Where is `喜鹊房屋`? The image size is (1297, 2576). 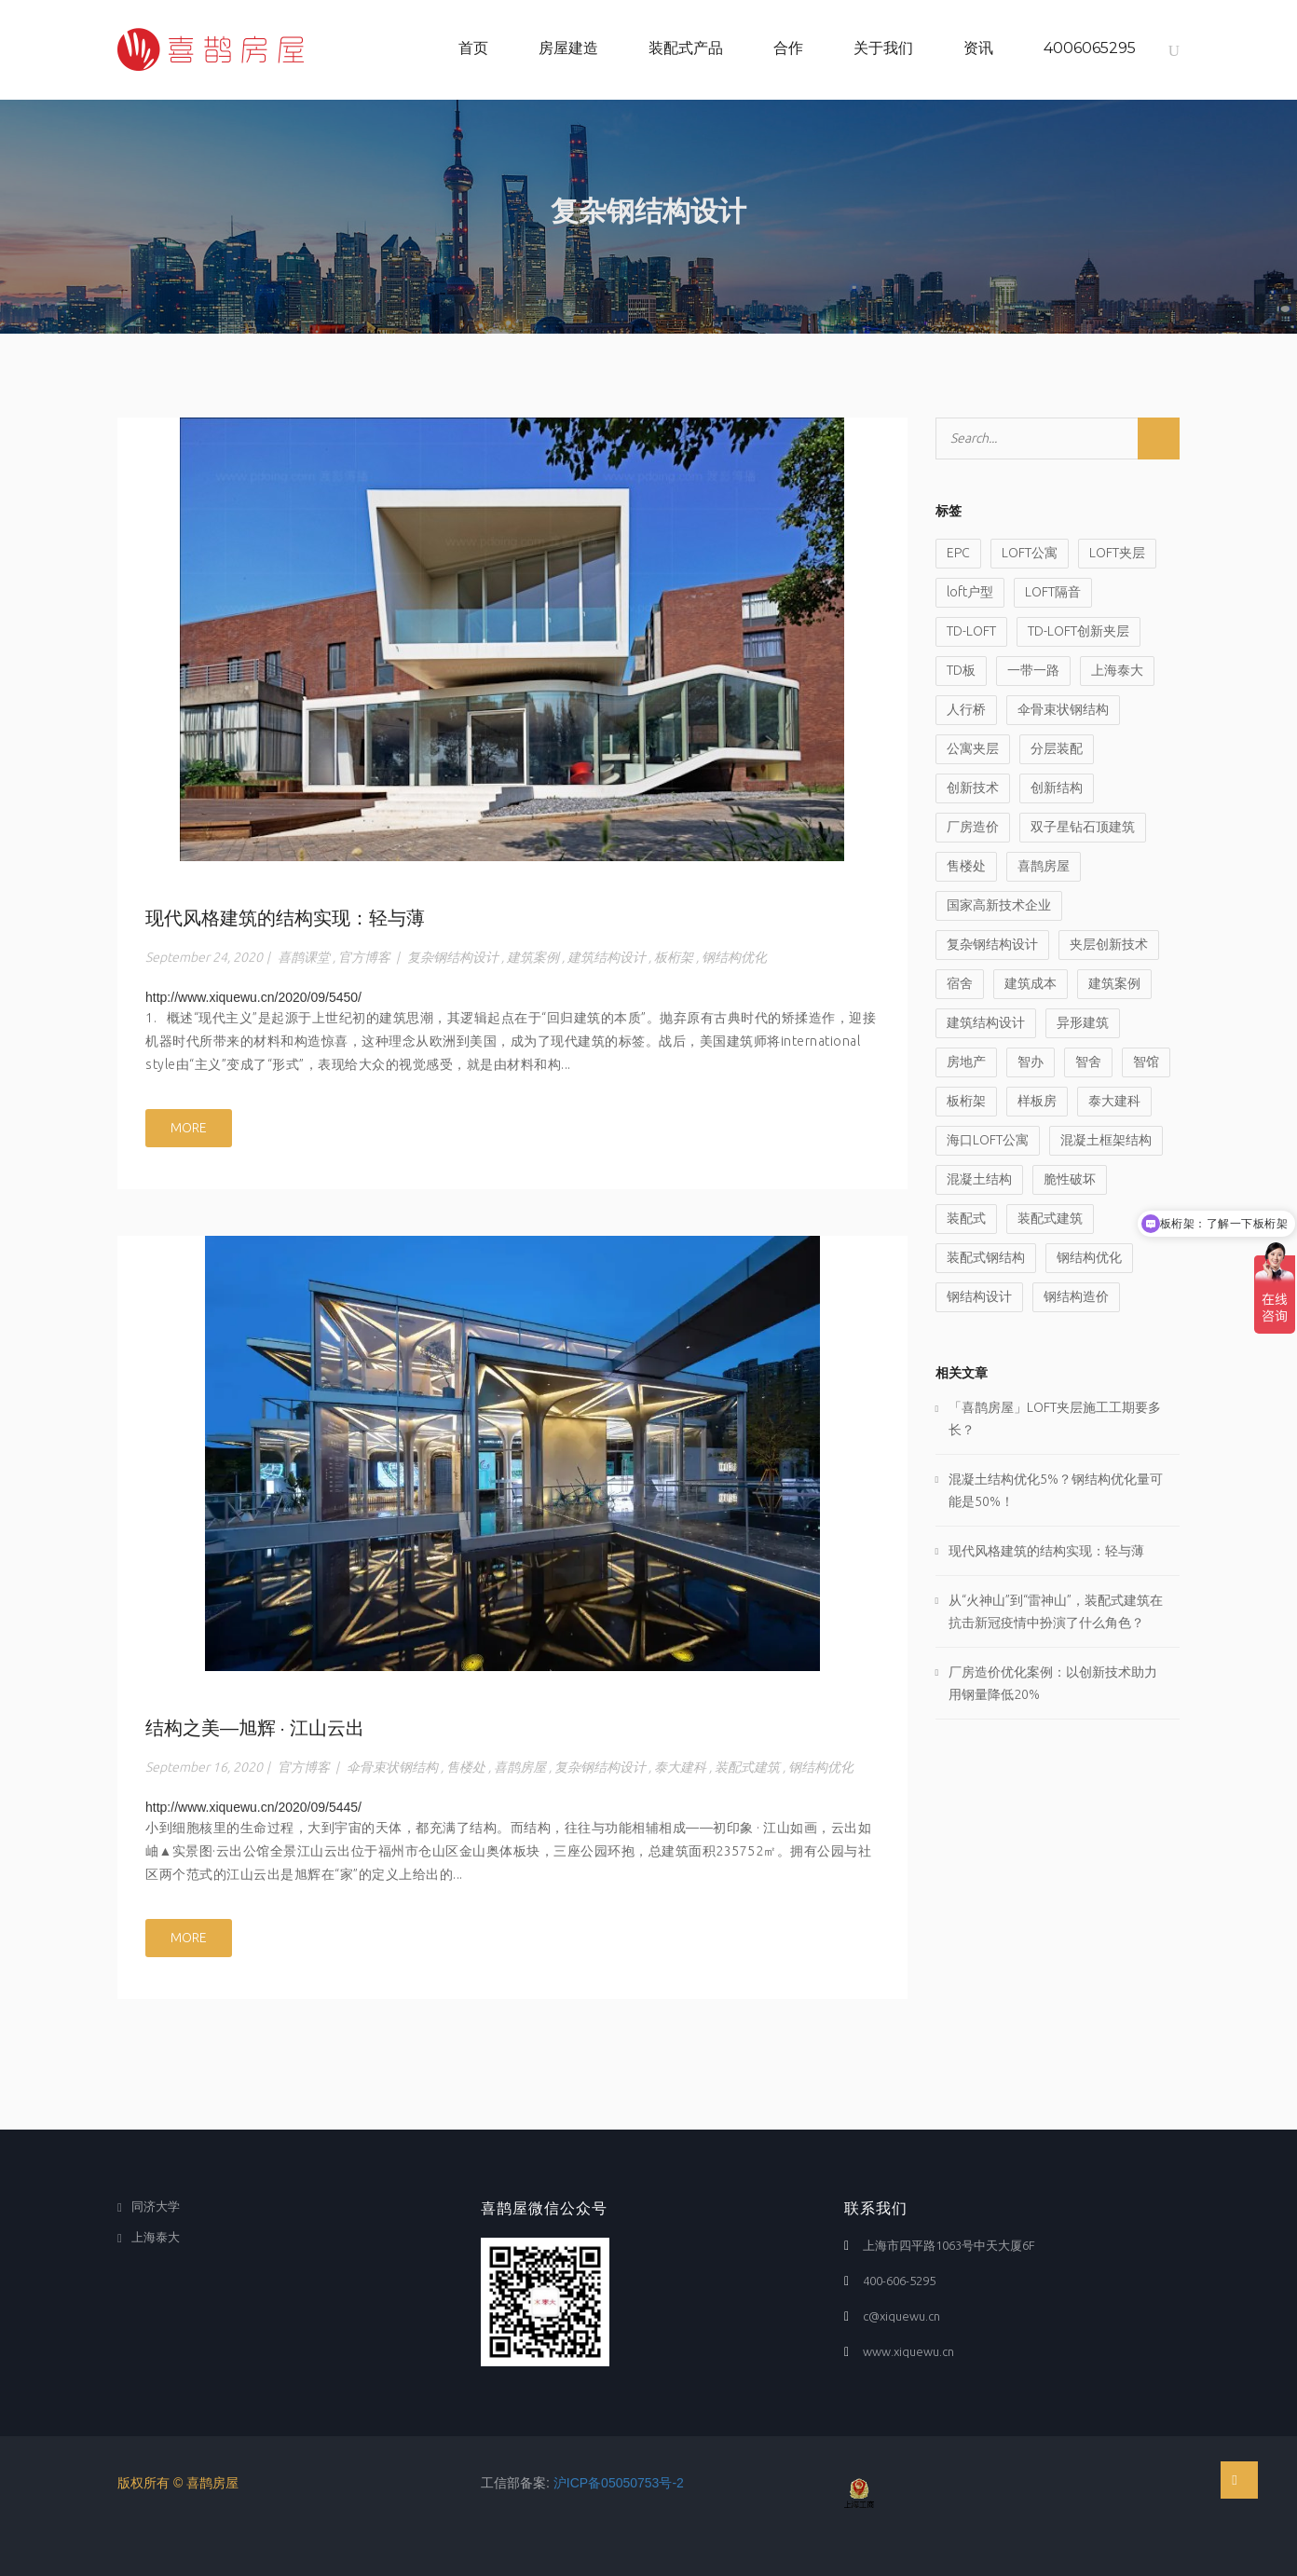
喜鹊房屋 is located at coordinates (520, 1767).